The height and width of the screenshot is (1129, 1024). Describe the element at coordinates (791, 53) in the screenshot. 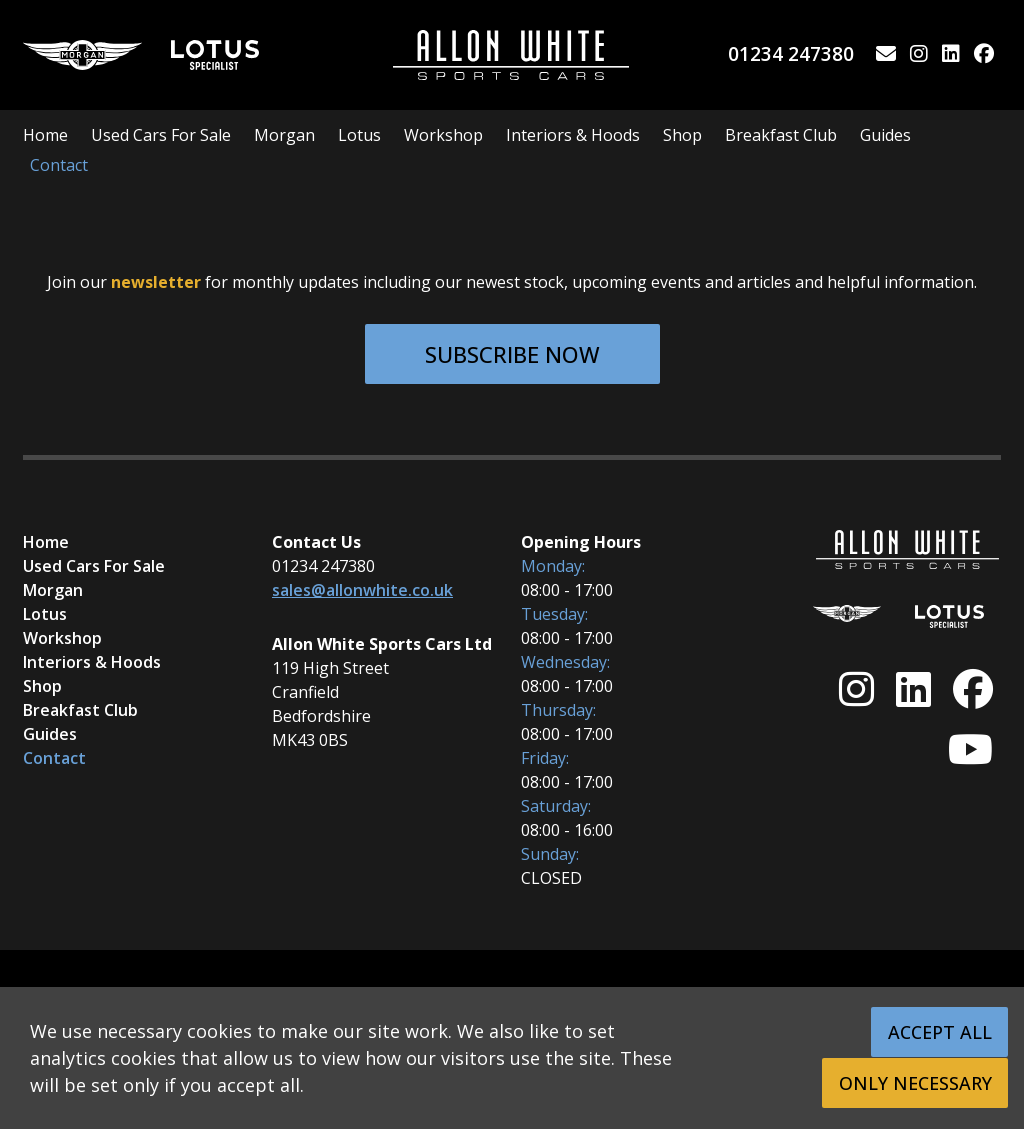

I see `01234 247380` at that location.